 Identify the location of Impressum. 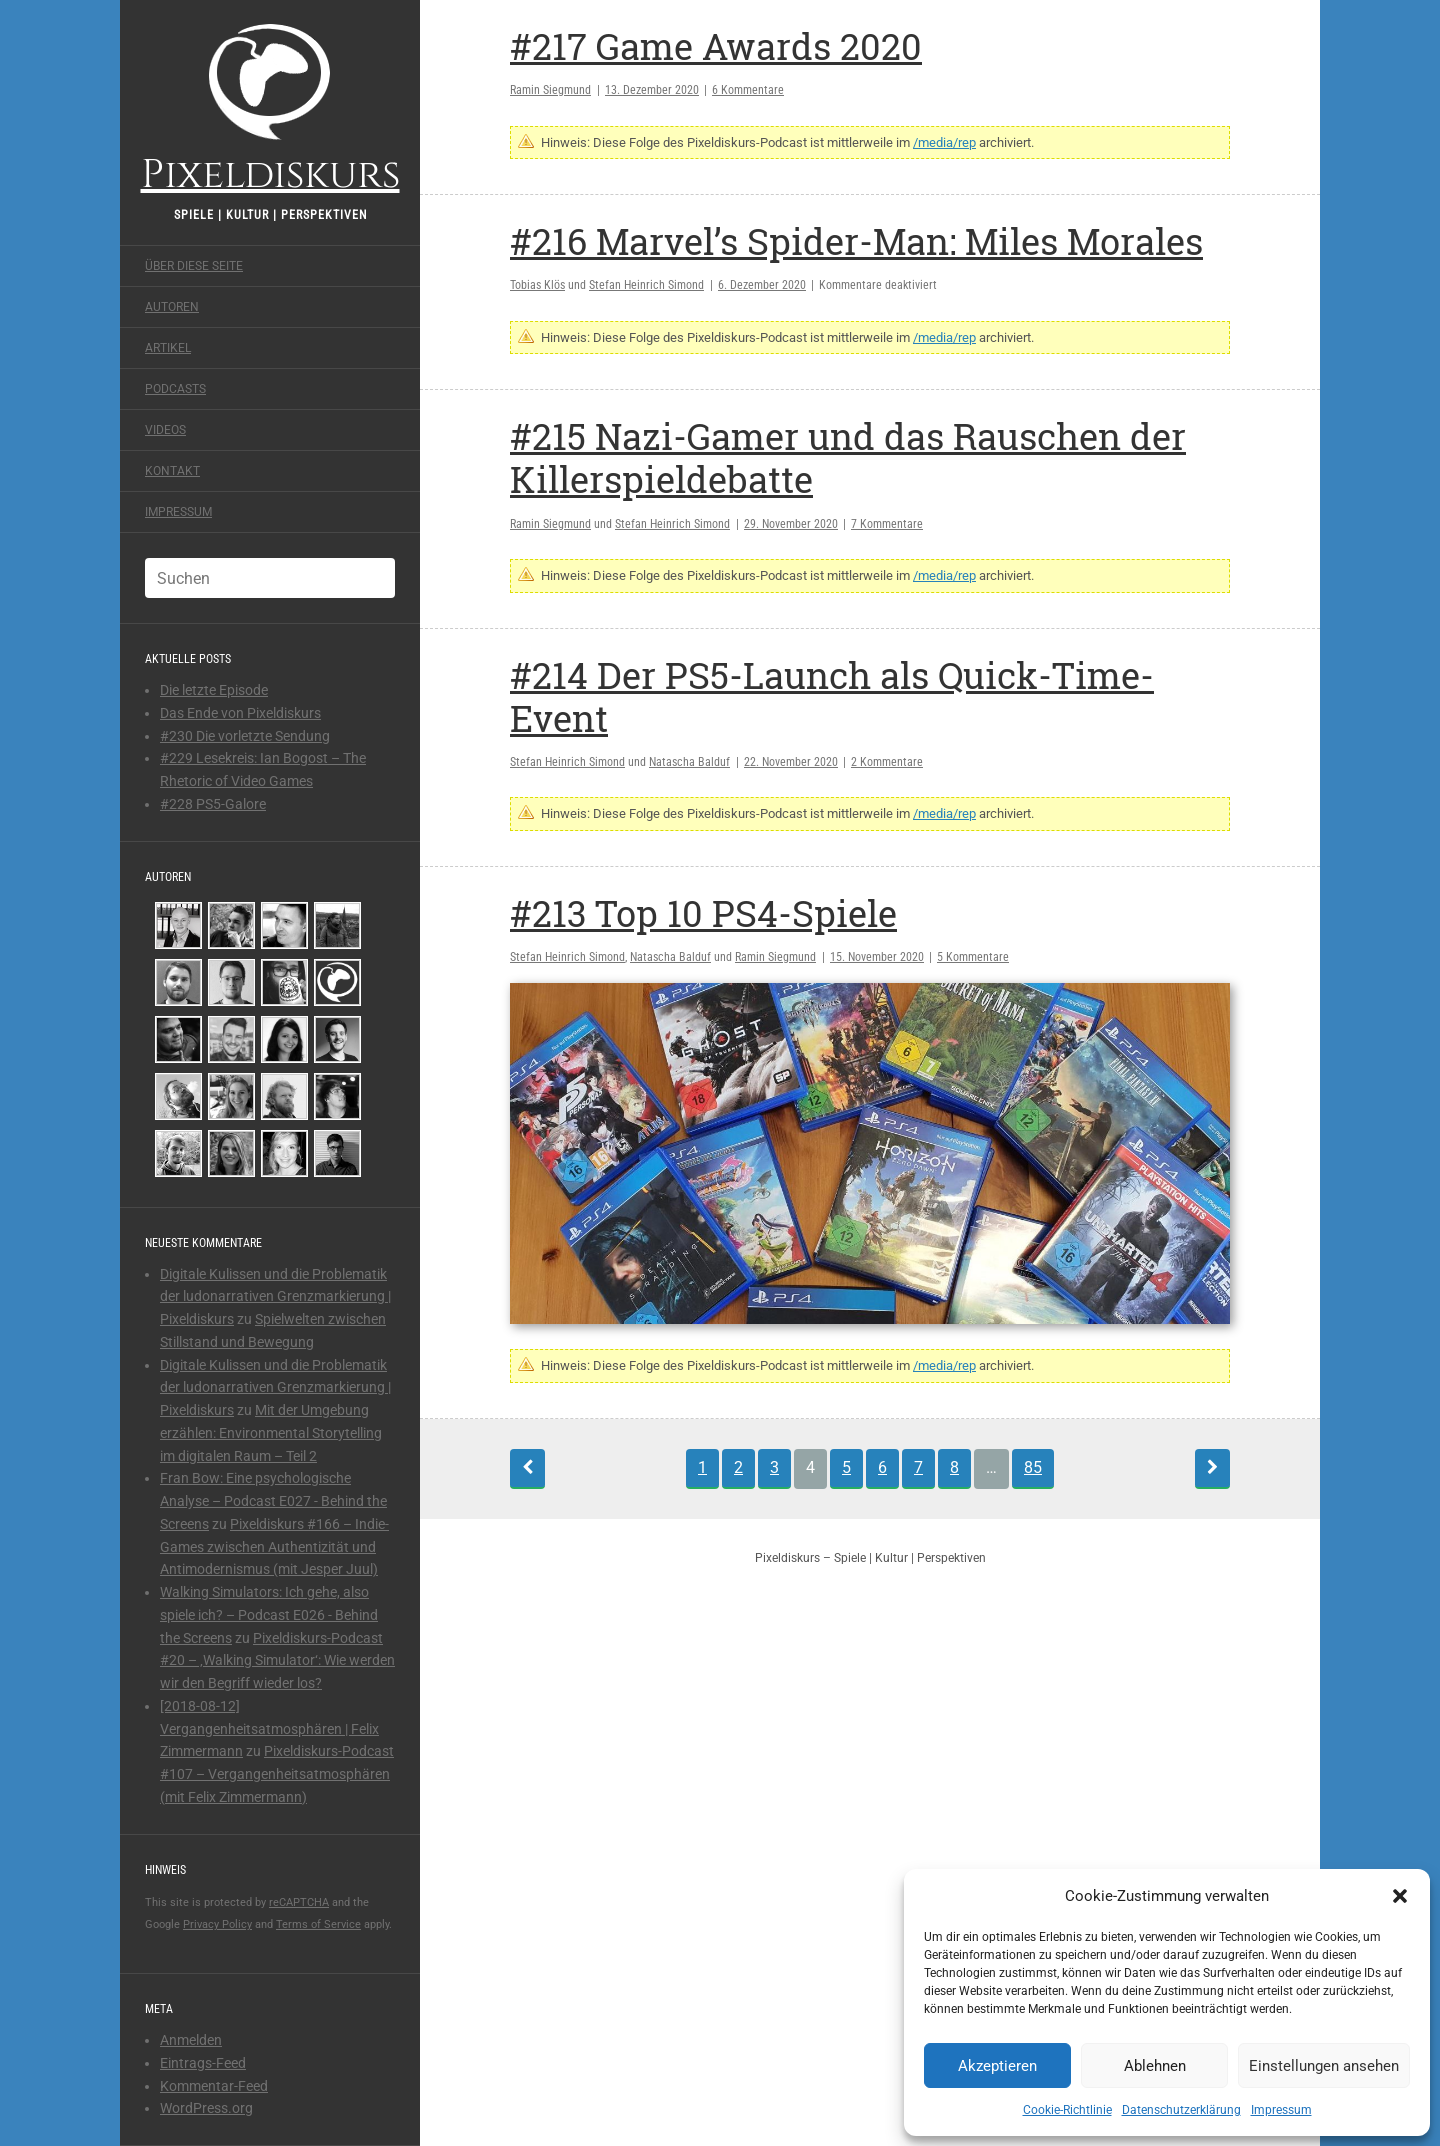
(1281, 2110).